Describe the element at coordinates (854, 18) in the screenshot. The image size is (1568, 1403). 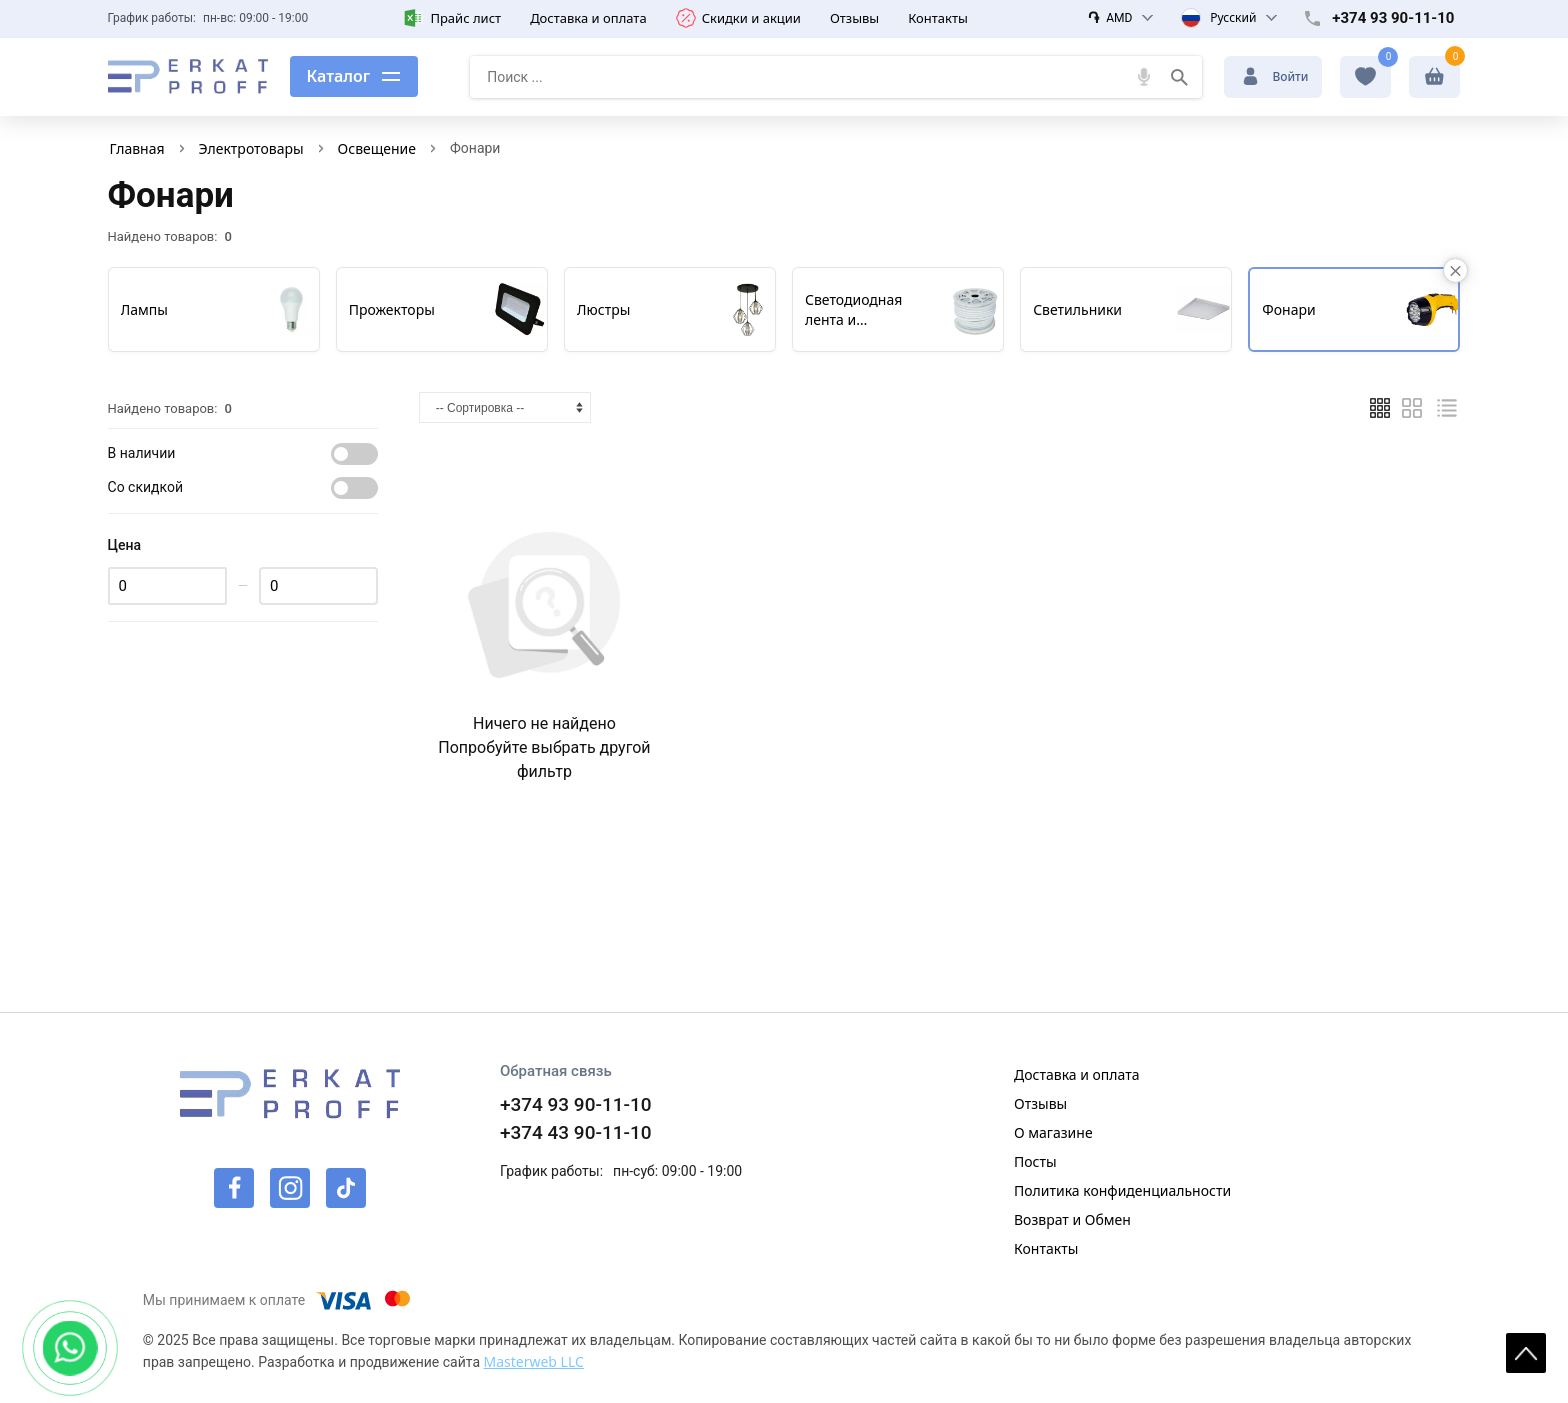
I see `Отзывы` at that location.